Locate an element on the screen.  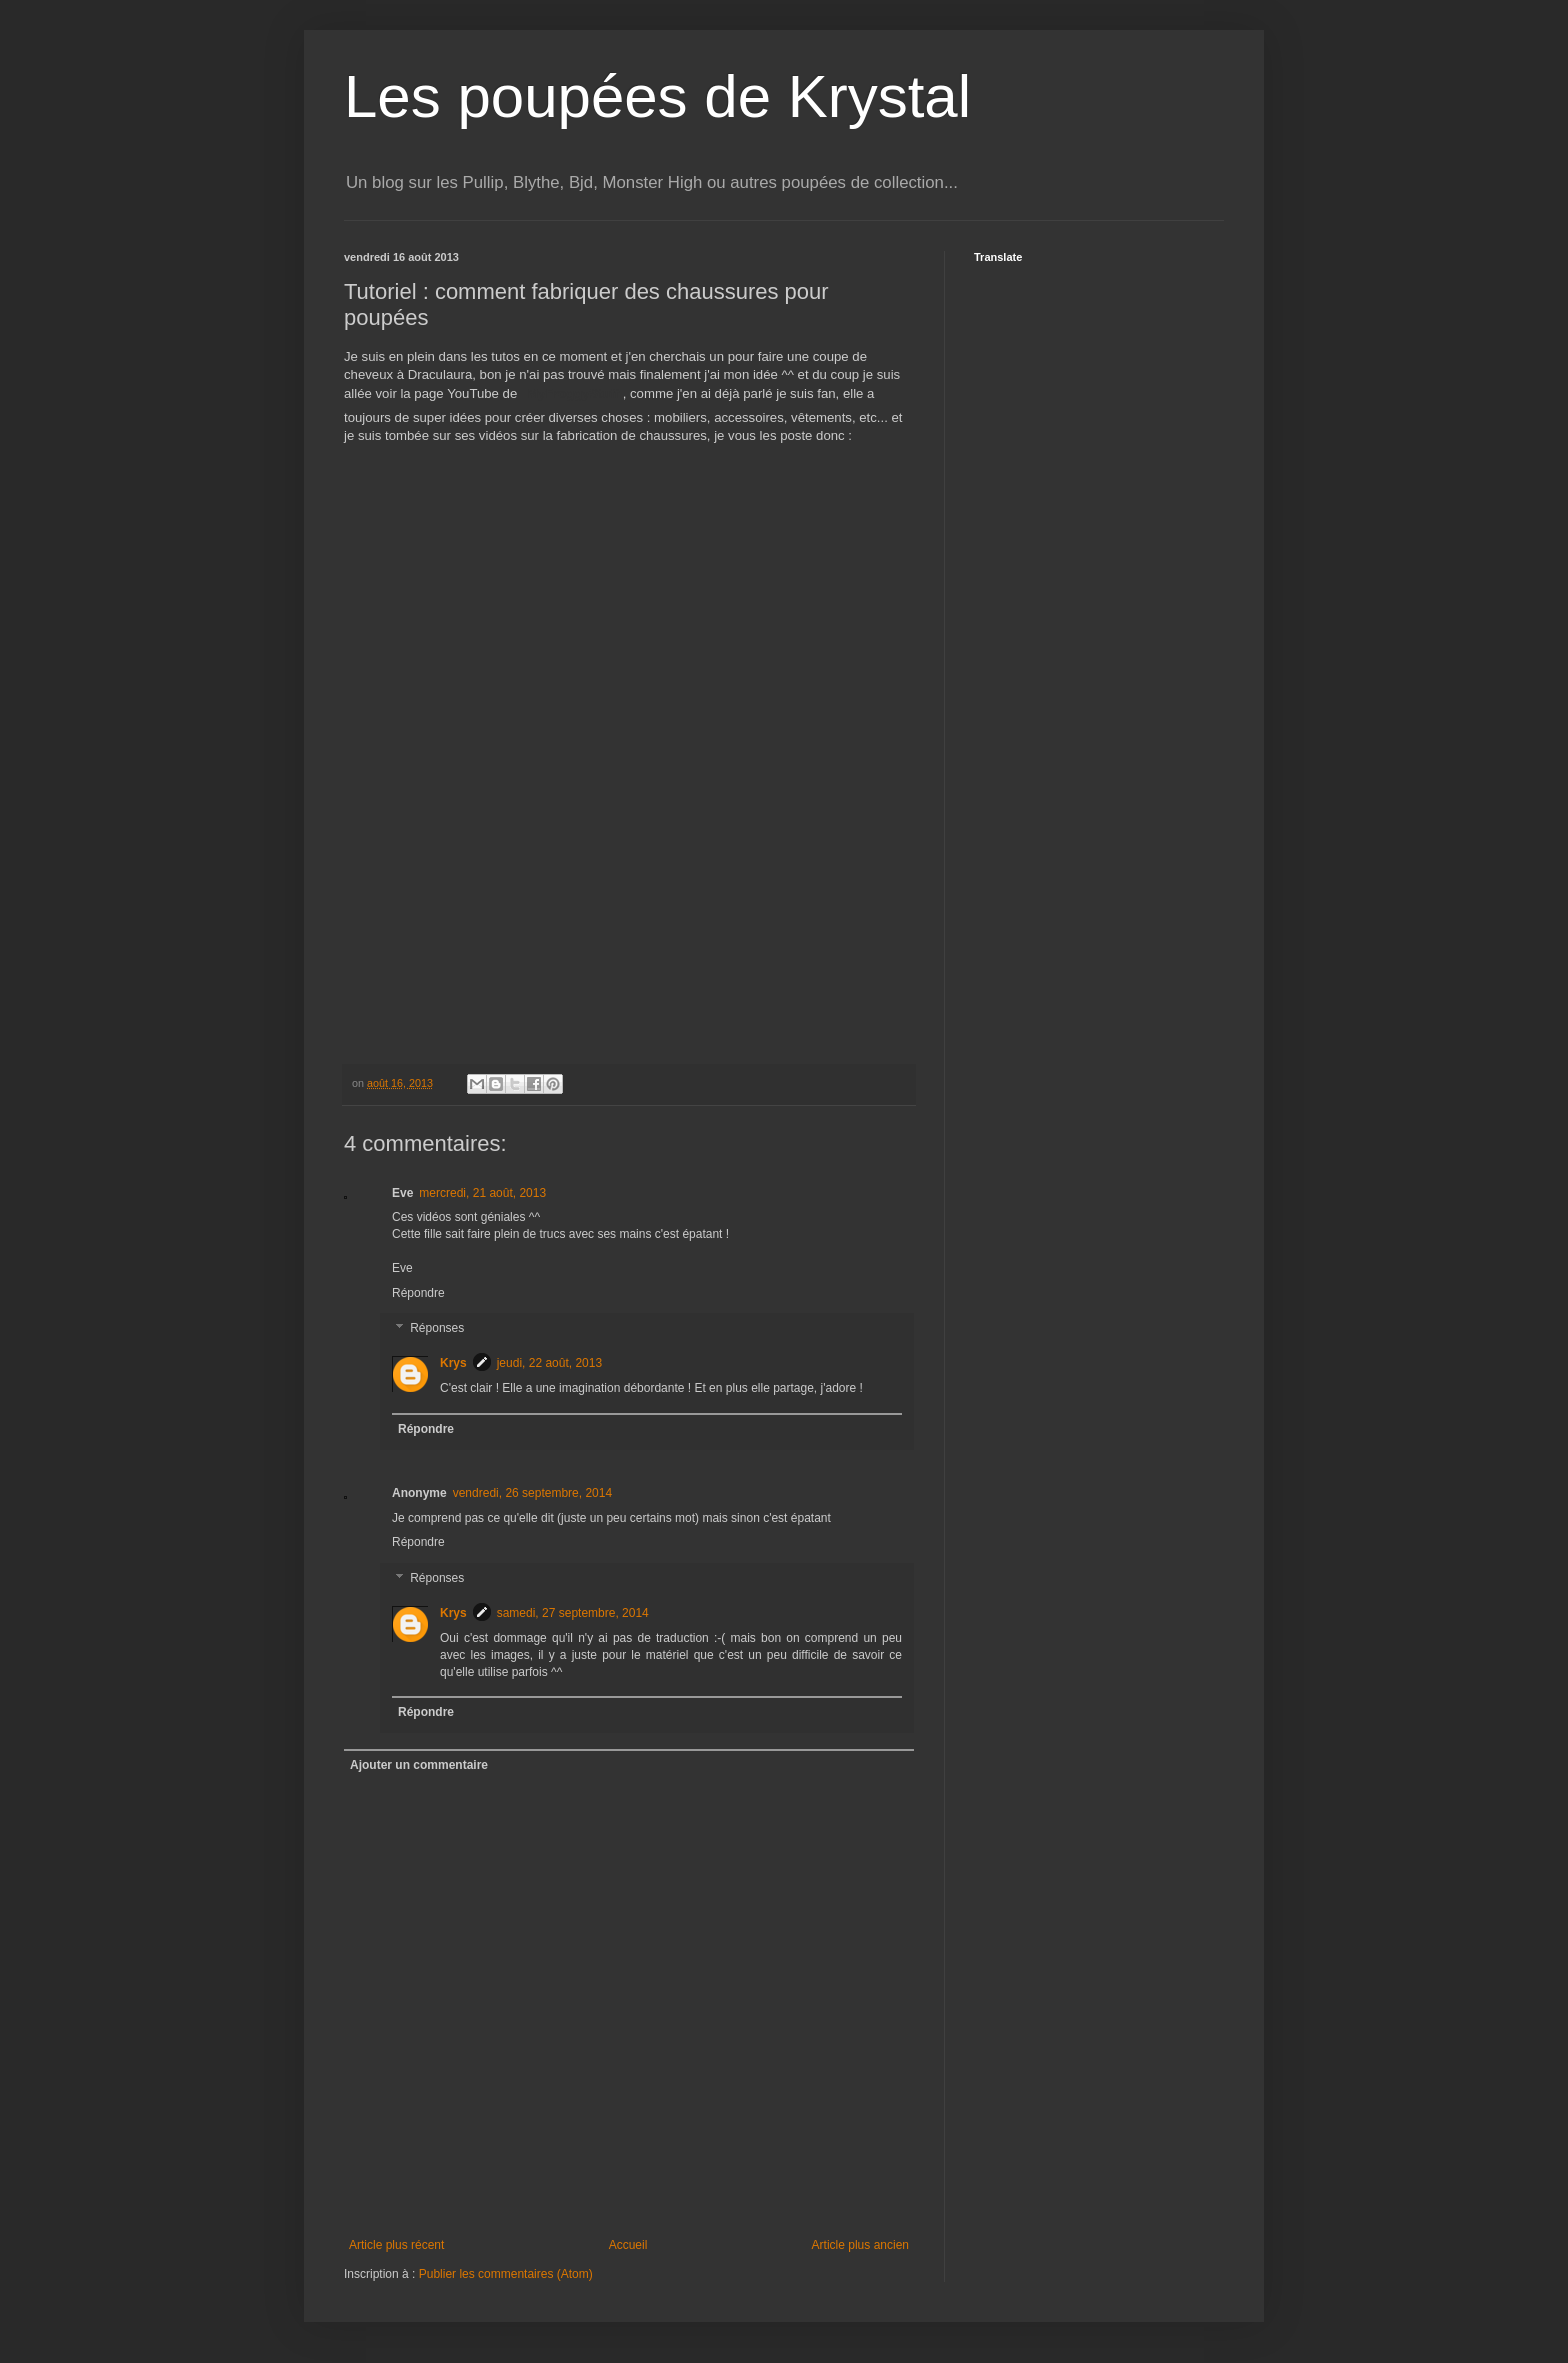
vendredi, 26 septembre, 2014 is located at coordinates (532, 1493).